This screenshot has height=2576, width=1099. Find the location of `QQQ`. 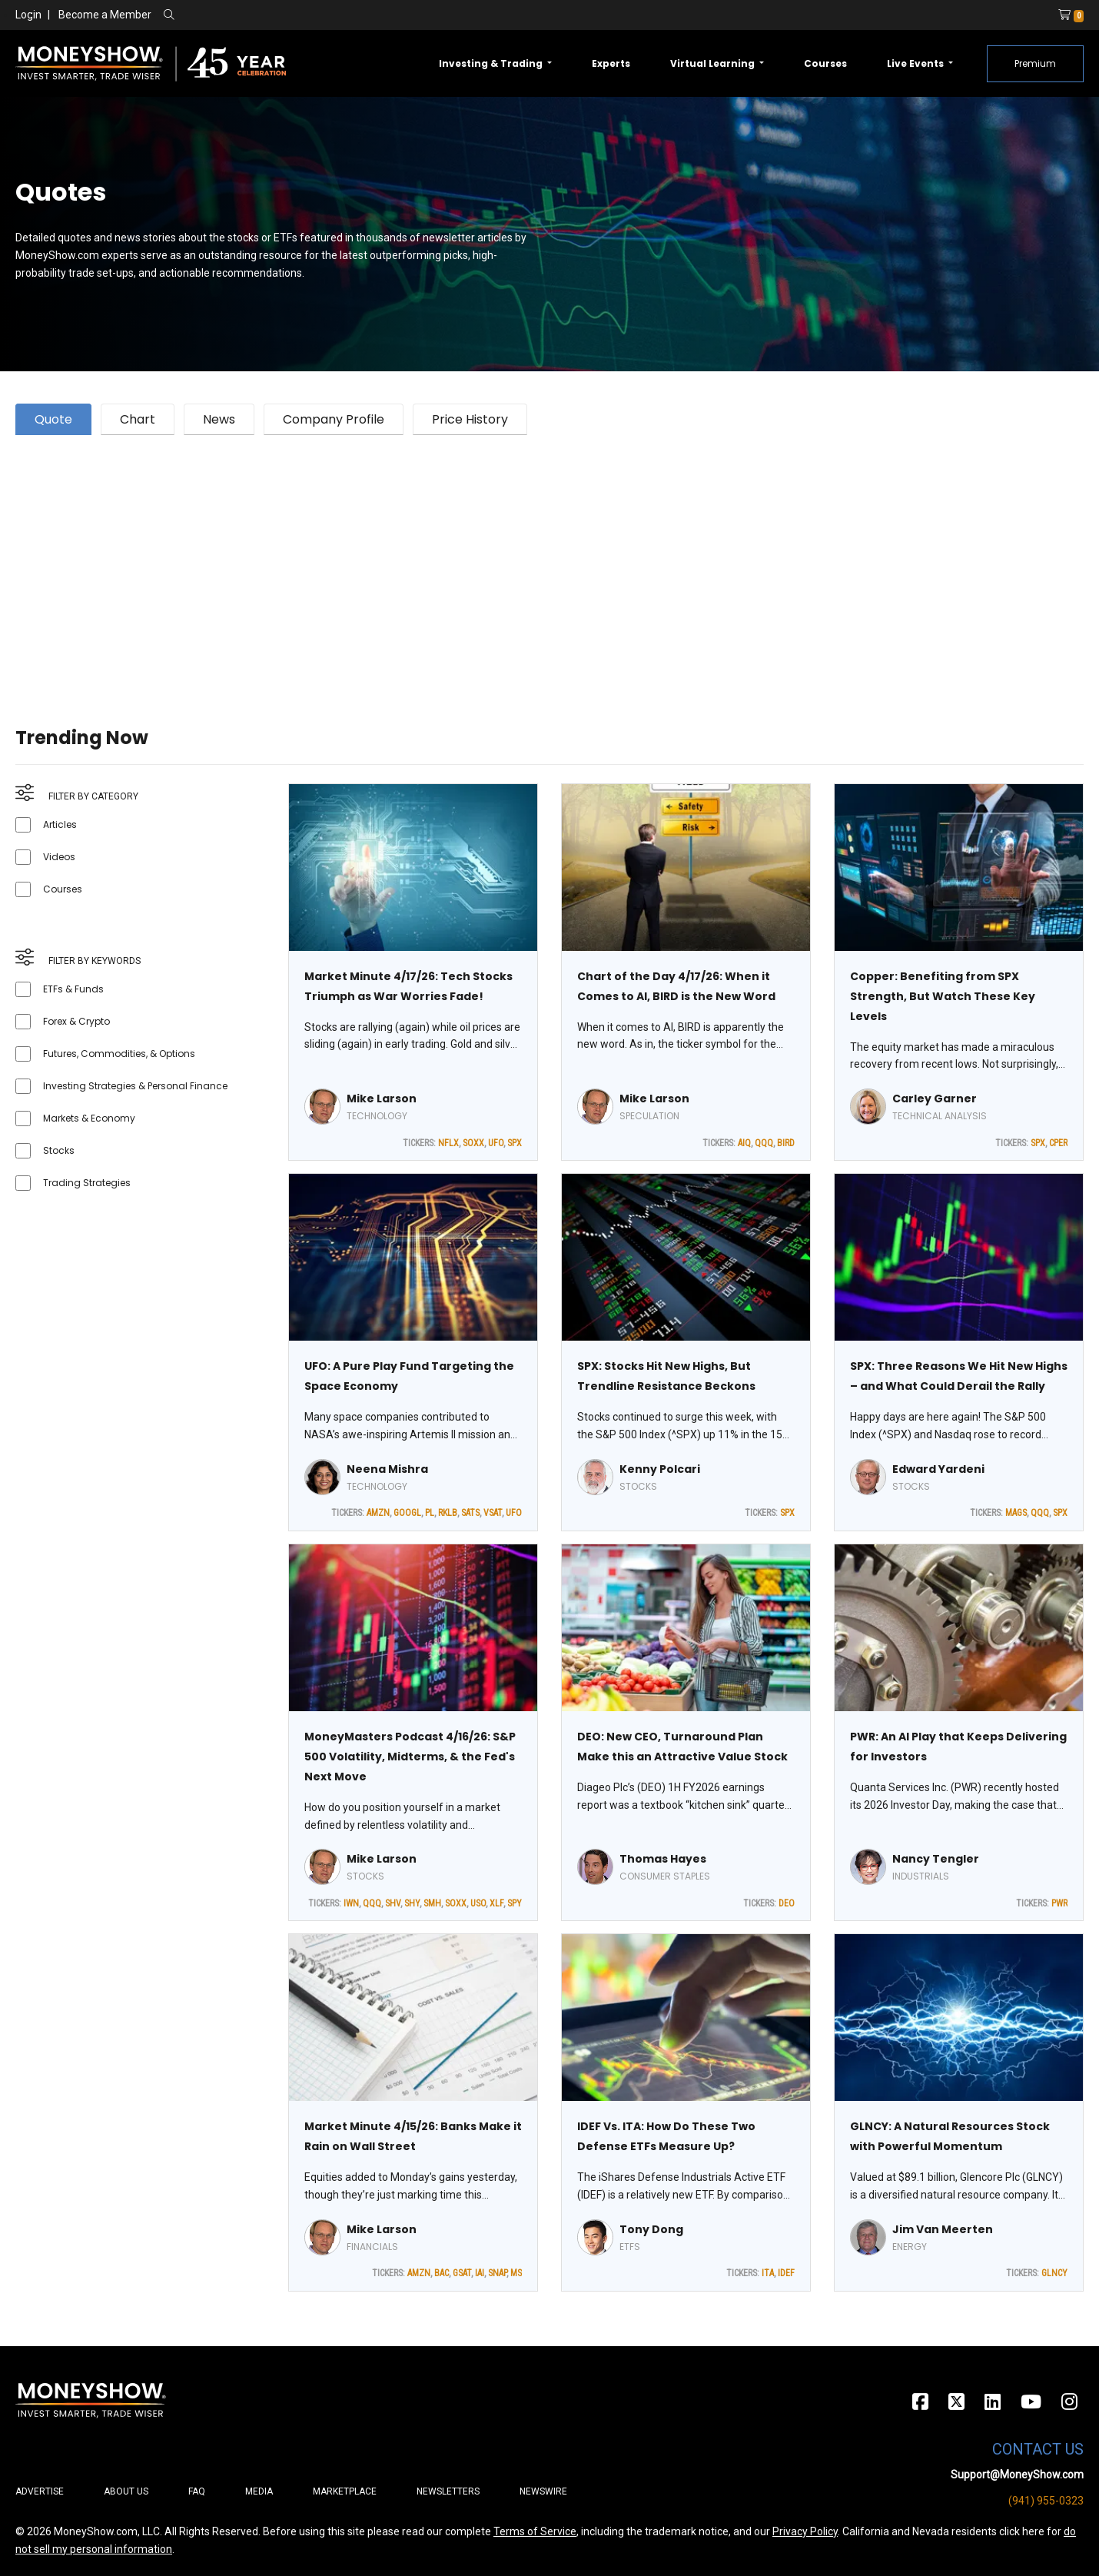

QQQ is located at coordinates (764, 1143).